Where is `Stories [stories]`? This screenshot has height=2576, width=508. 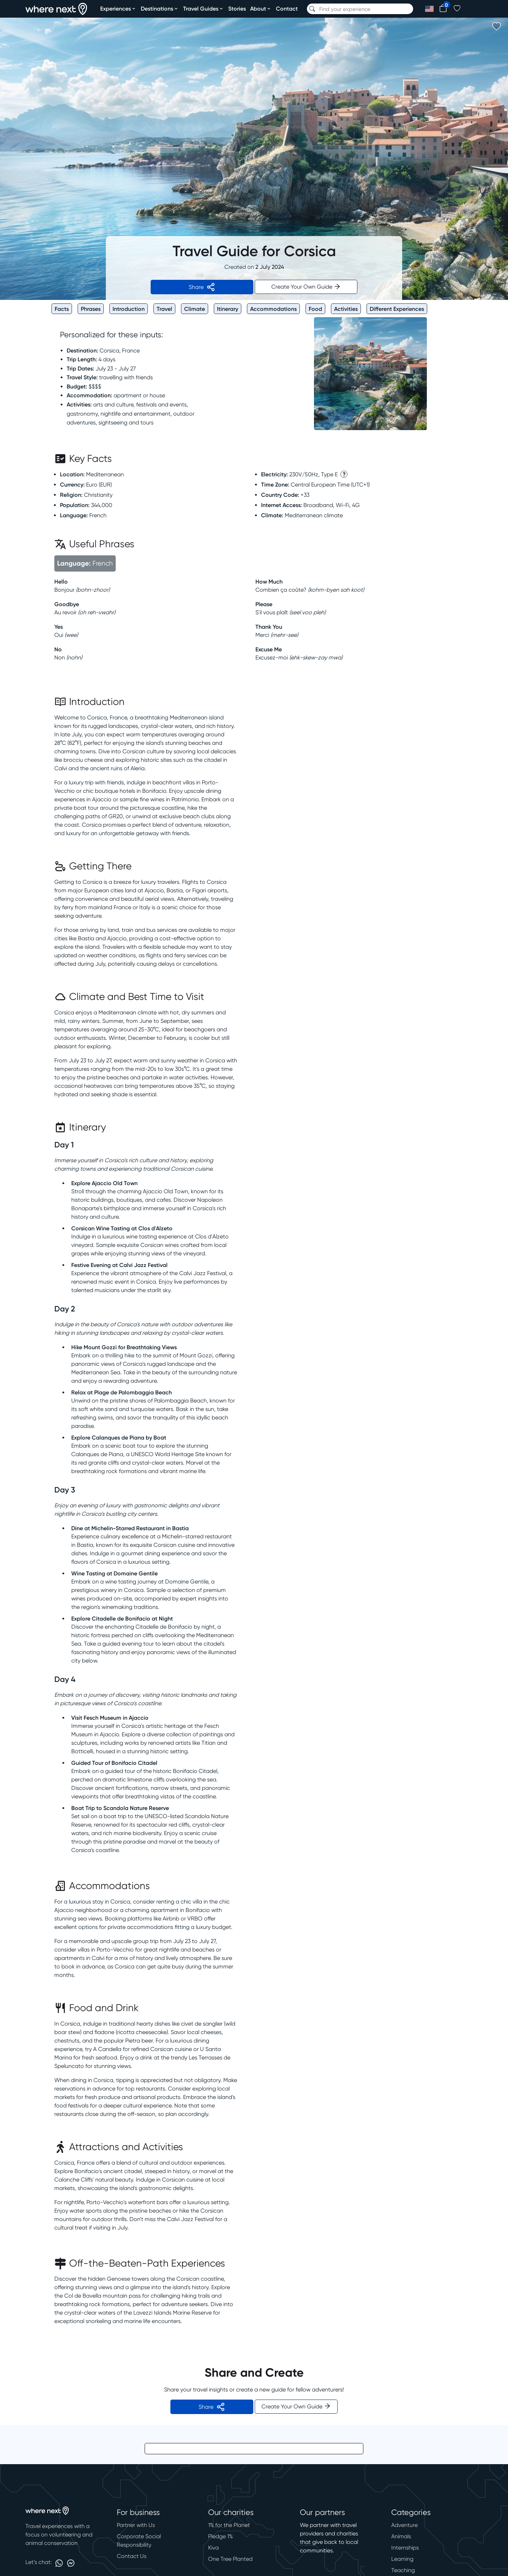
Stories [stories] is located at coordinates (237, 8).